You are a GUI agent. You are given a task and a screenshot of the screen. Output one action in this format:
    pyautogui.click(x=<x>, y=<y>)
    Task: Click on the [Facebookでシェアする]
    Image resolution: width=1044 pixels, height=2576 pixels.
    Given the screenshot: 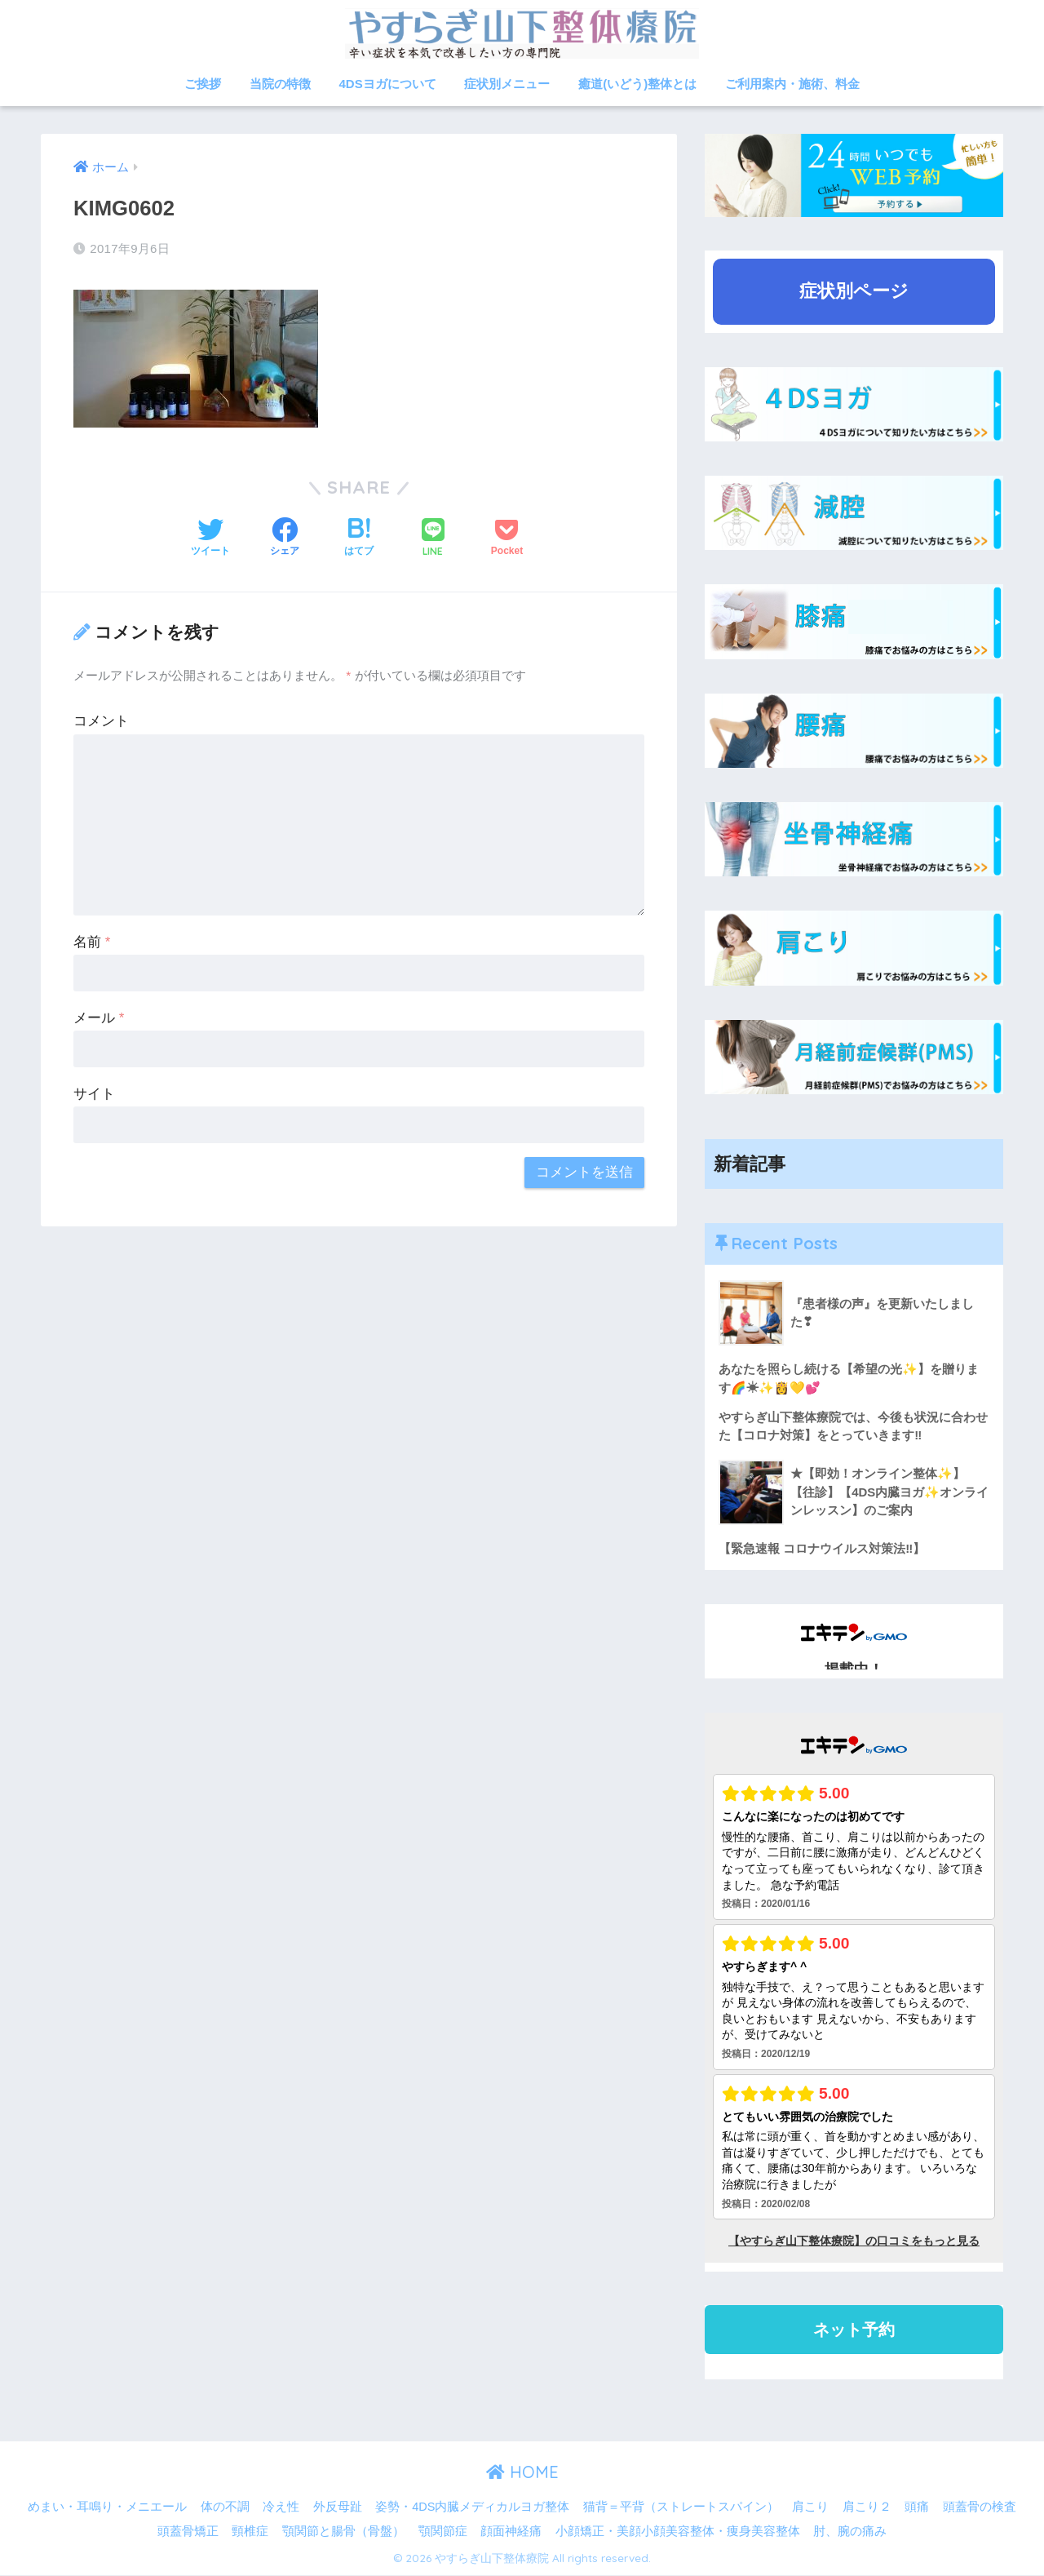 What is the action you would take?
    pyautogui.click(x=284, y=539)
    